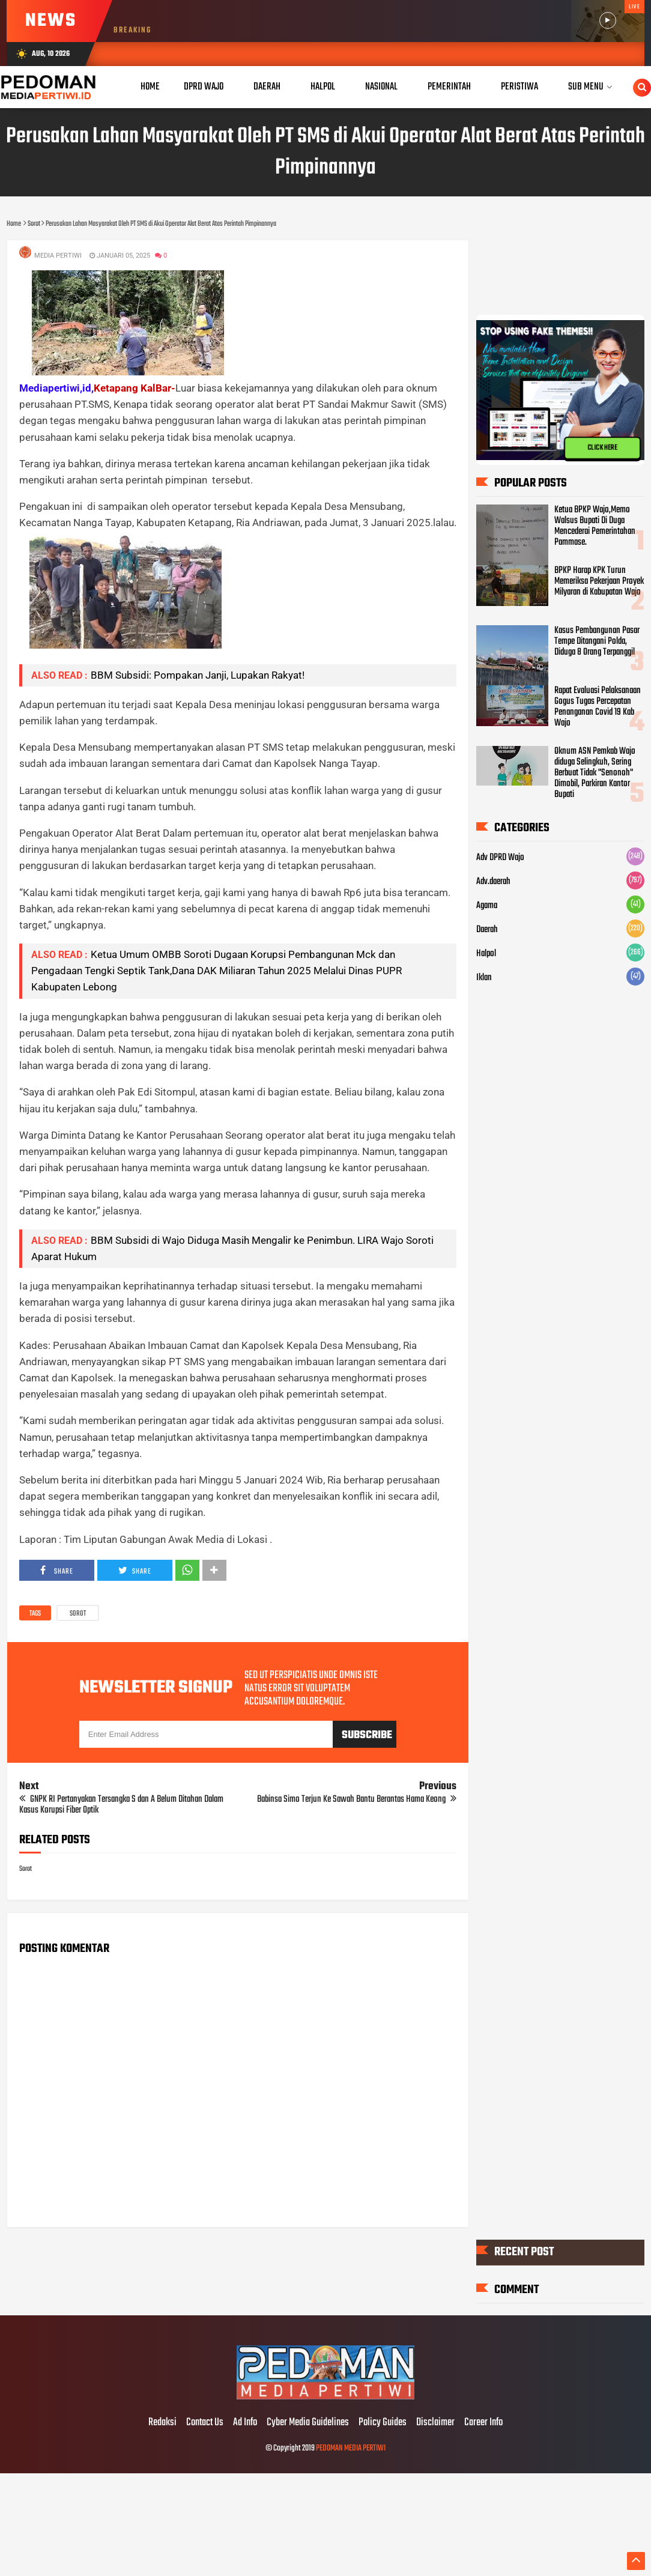 The height and width of the screenshot is (2576, 651). What do you see at coordinates (594, 526) in the screenshot?
I see `Ketua BPKP Wajo,Memo Walsus Bupati Di Duga Mencederai Pemerintahan Pammase.` at bounding box center [594, 526].